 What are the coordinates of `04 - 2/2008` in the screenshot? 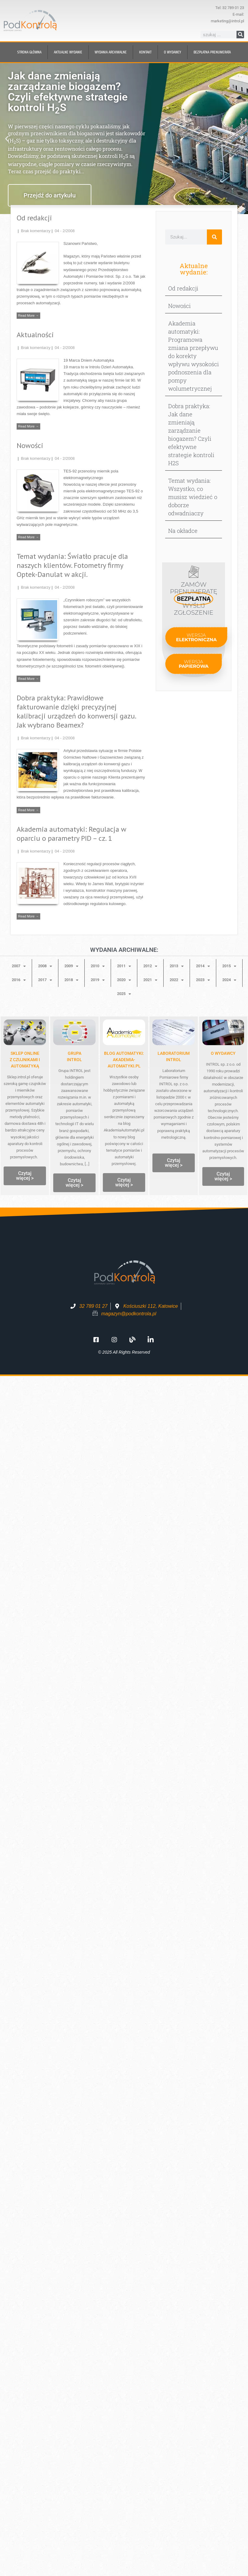 It's located at (65, 231).